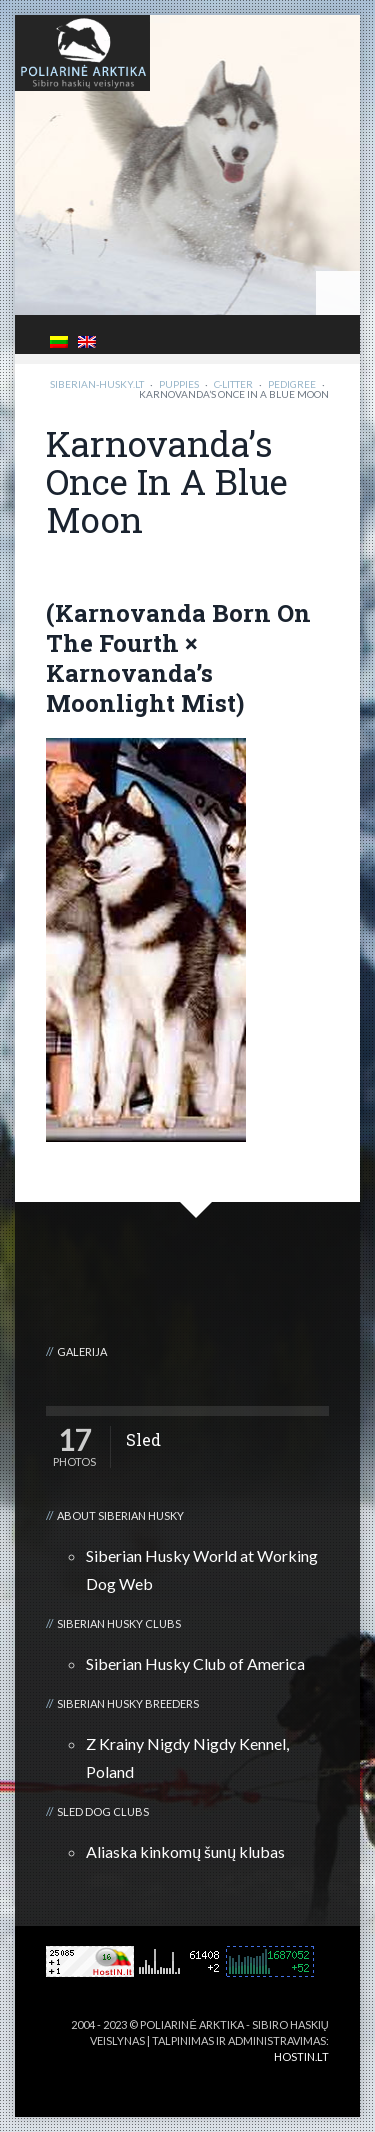 The height and width of the screenshot is (2132, 375). Describe the element at coordinates (185, 1851) in the screenshot. I see `Aliaska kinkomų šunų klubas` at that location.